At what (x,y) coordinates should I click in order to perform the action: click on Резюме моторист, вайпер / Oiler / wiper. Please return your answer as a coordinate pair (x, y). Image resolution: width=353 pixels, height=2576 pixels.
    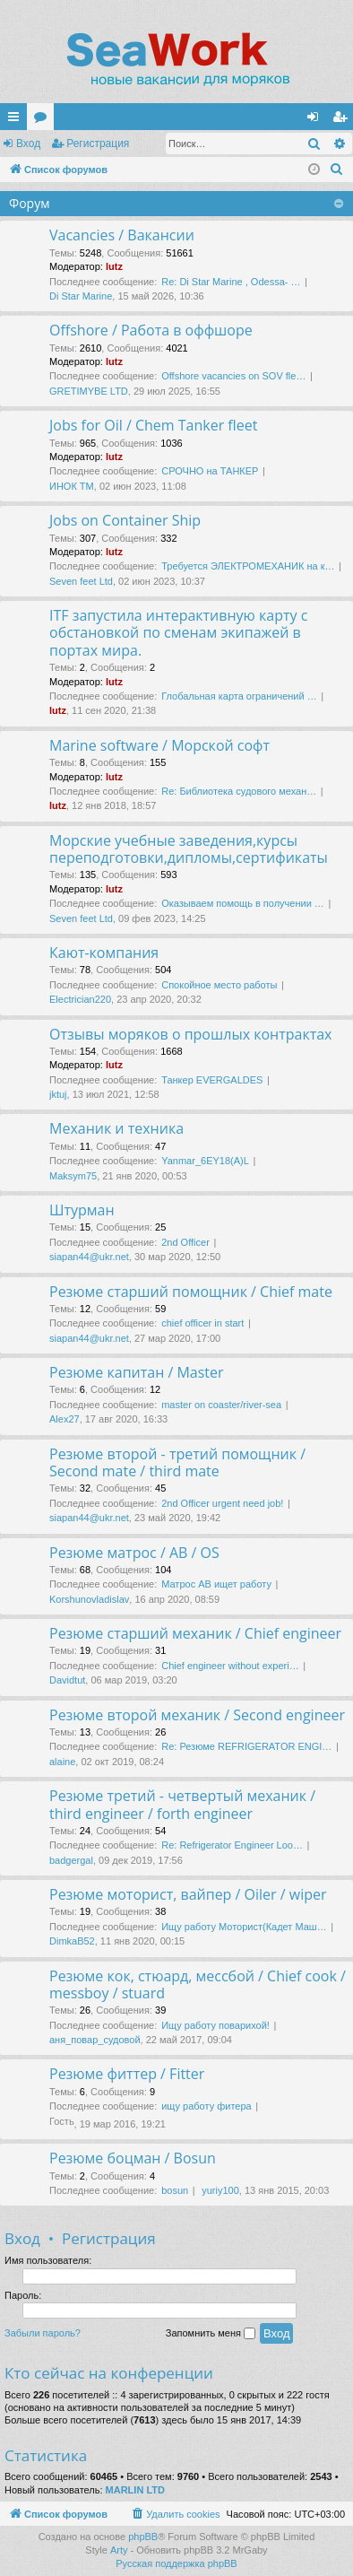
    Looking at the image, I should click on (188, 1894).